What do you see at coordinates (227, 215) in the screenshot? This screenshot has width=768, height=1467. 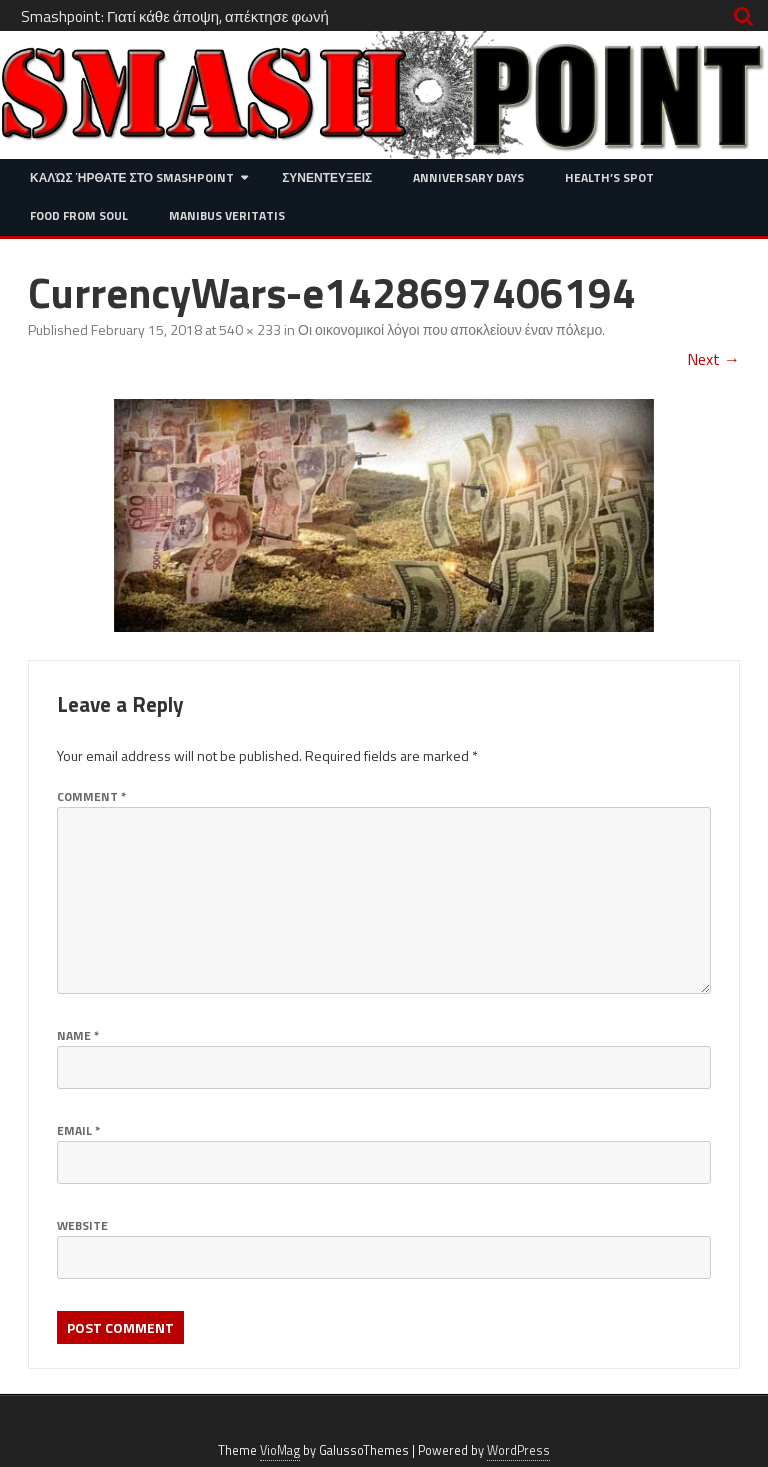 I see `Manibus Veritatis` at bounding box center [227, 215].